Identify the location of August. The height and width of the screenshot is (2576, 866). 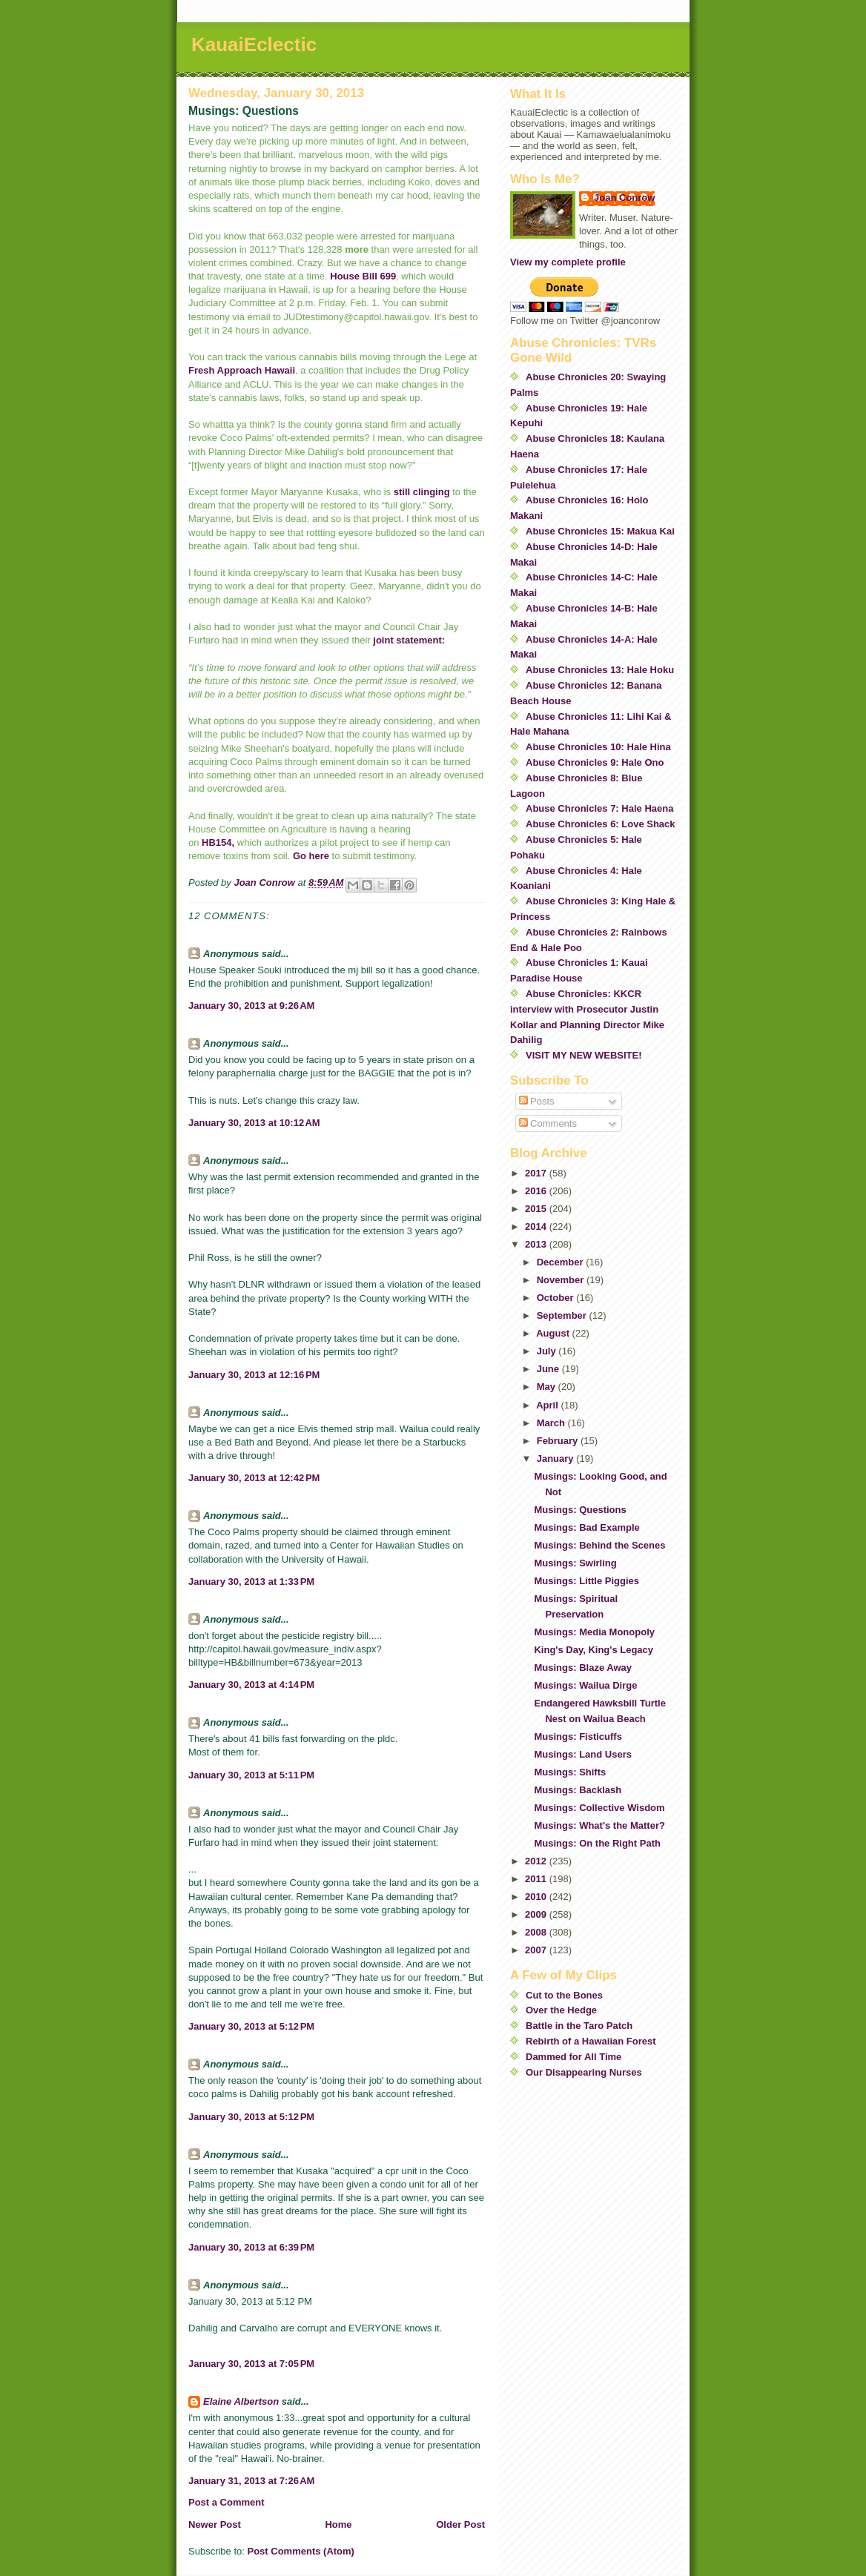
(554, 1333).